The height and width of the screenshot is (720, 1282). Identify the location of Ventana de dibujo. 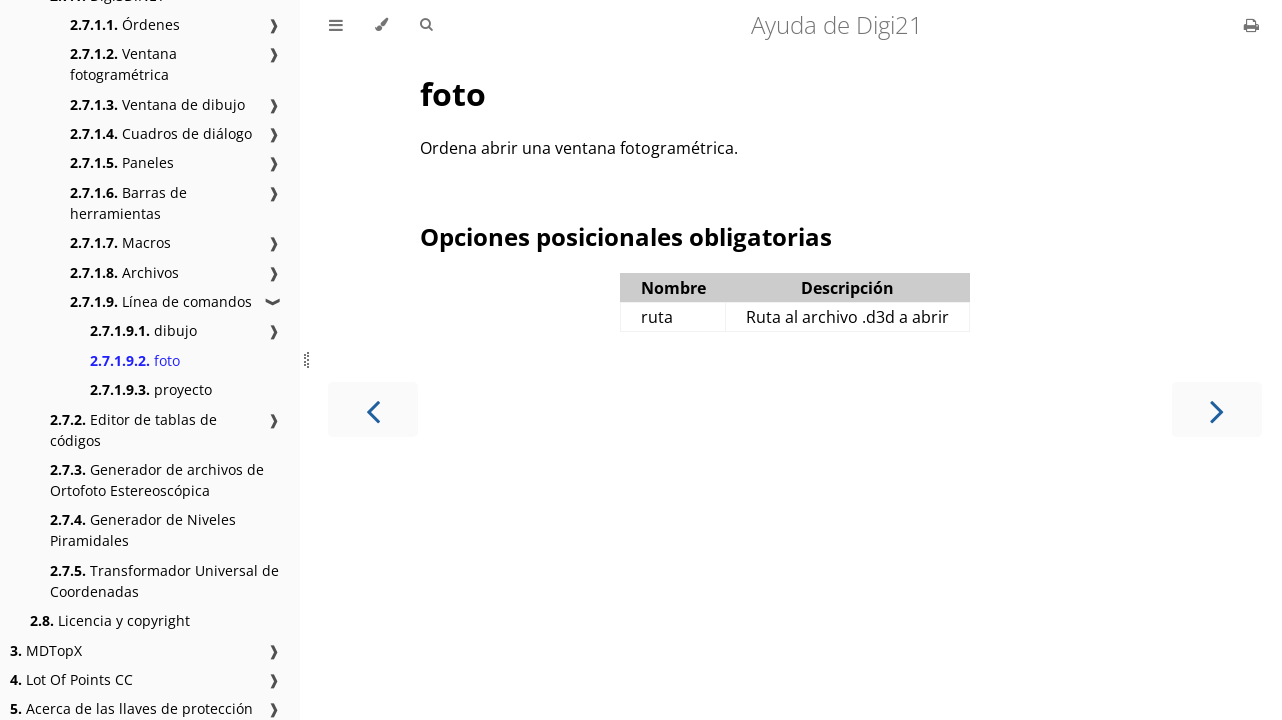
(157, 104).